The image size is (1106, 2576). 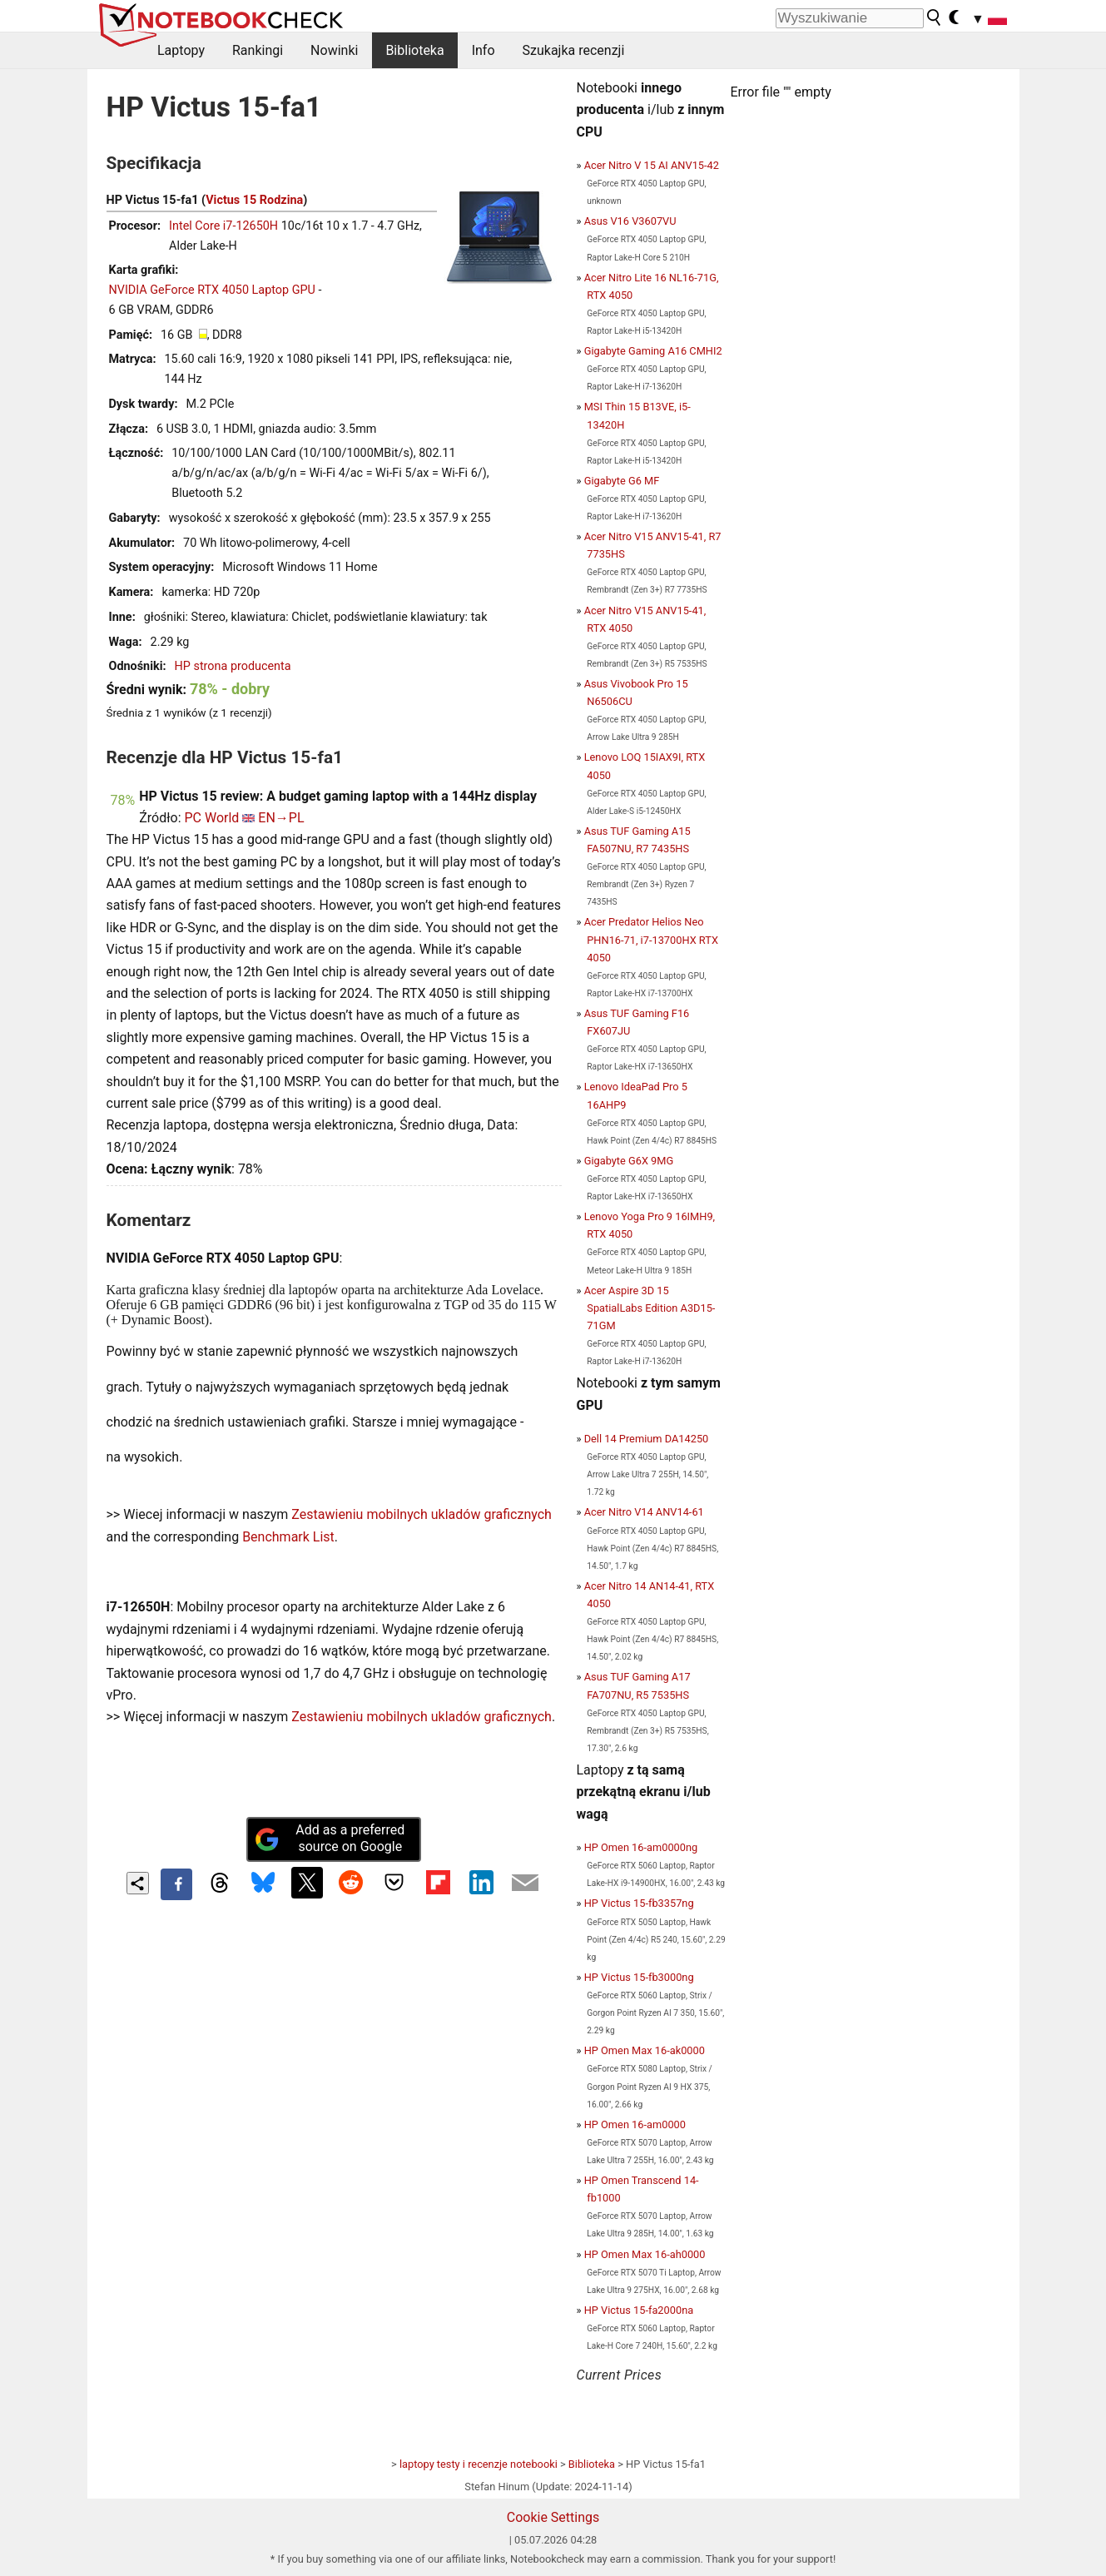 I want to click on HP Omen 16-am0000ng, so click(x=641, y=1847).